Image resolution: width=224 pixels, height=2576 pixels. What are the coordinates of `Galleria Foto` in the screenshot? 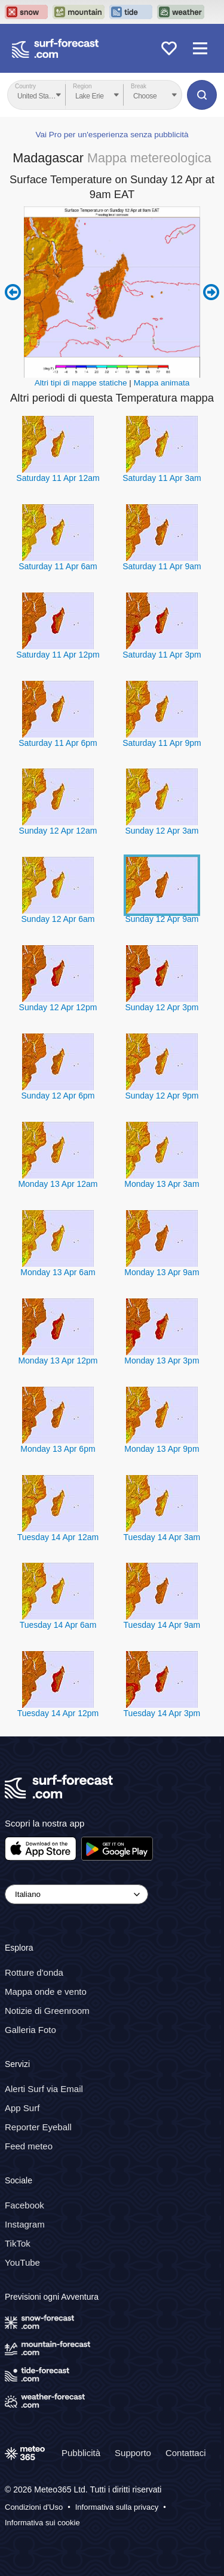 It's located at (30, 2030).